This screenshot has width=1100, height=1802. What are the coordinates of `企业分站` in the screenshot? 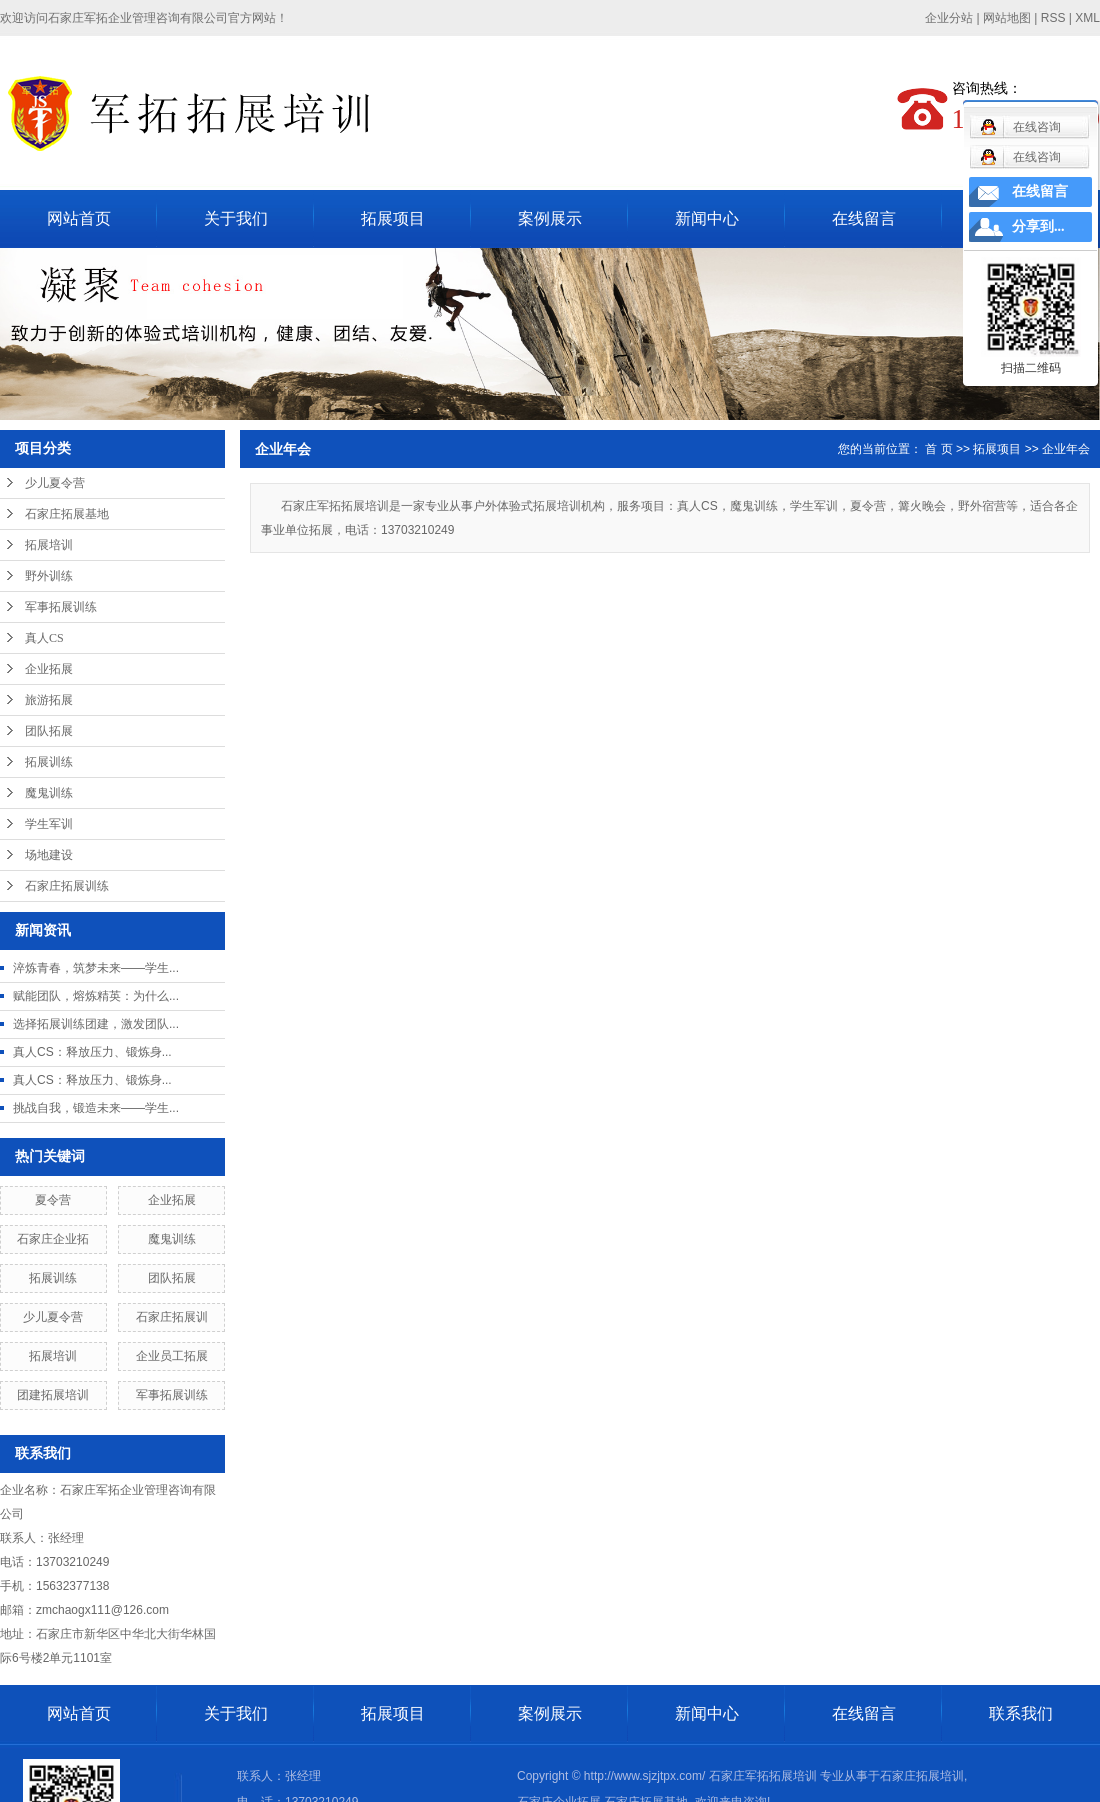 It's located at (949, 18).